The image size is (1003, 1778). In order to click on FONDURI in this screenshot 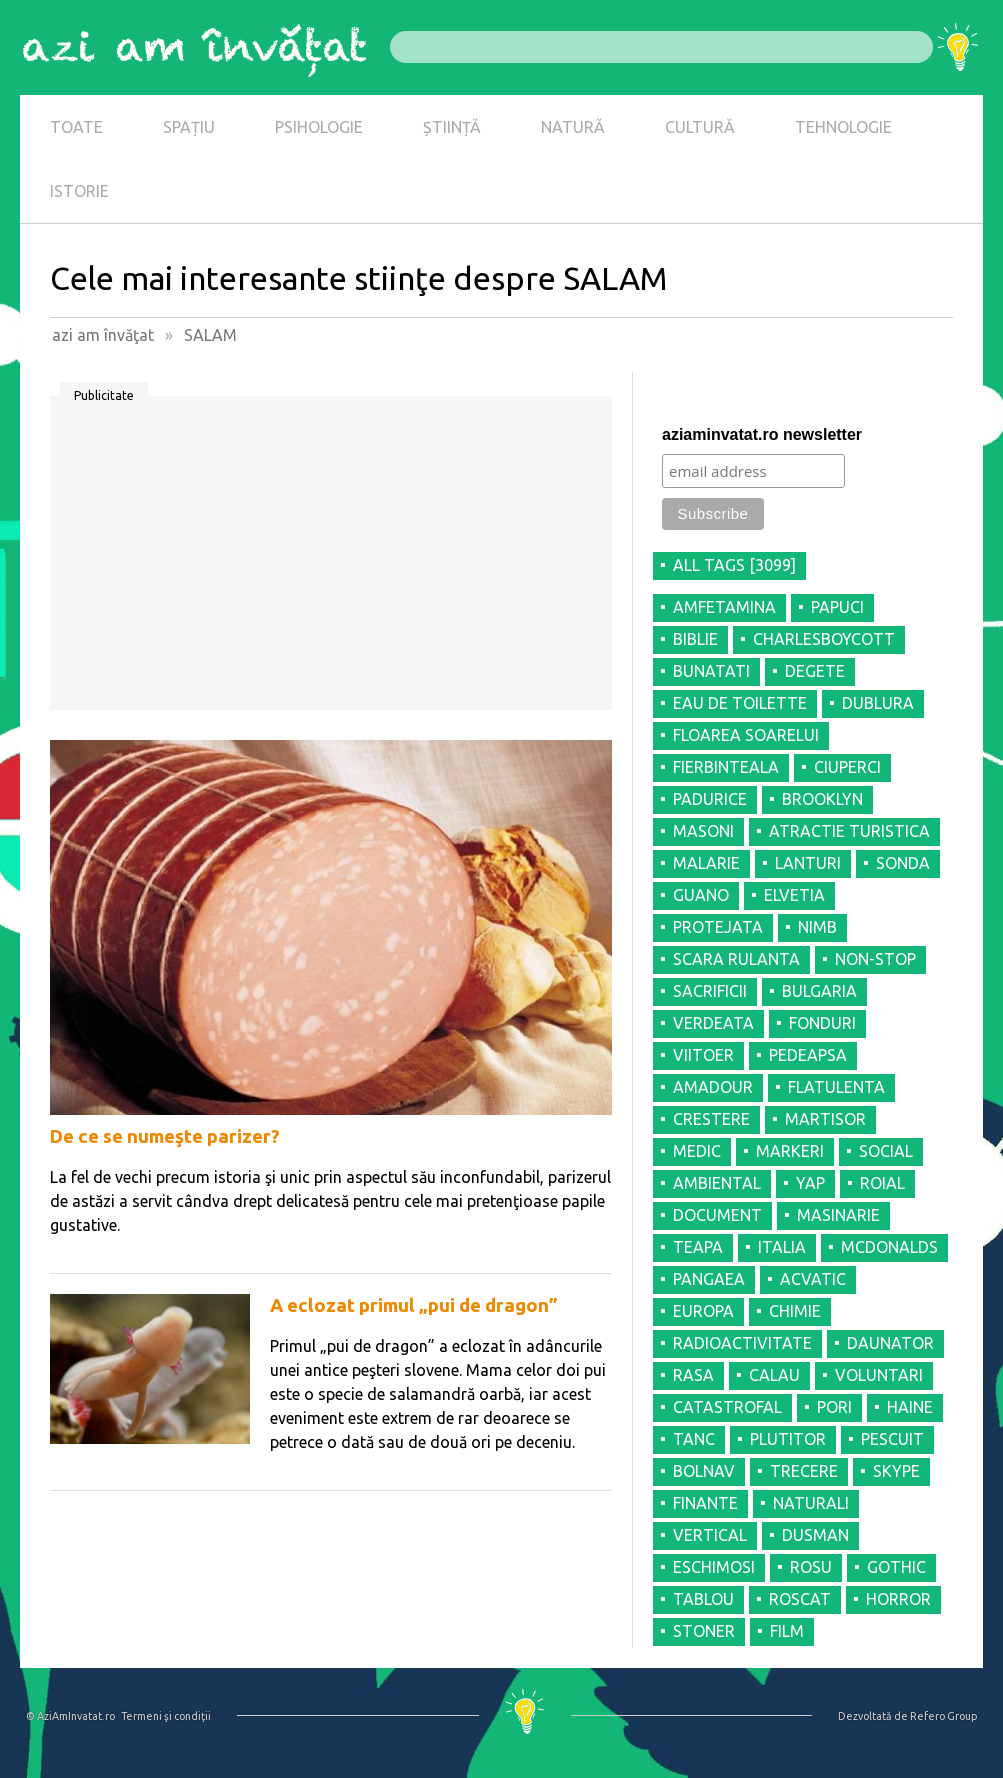, I will do `click(822, 1023)`.